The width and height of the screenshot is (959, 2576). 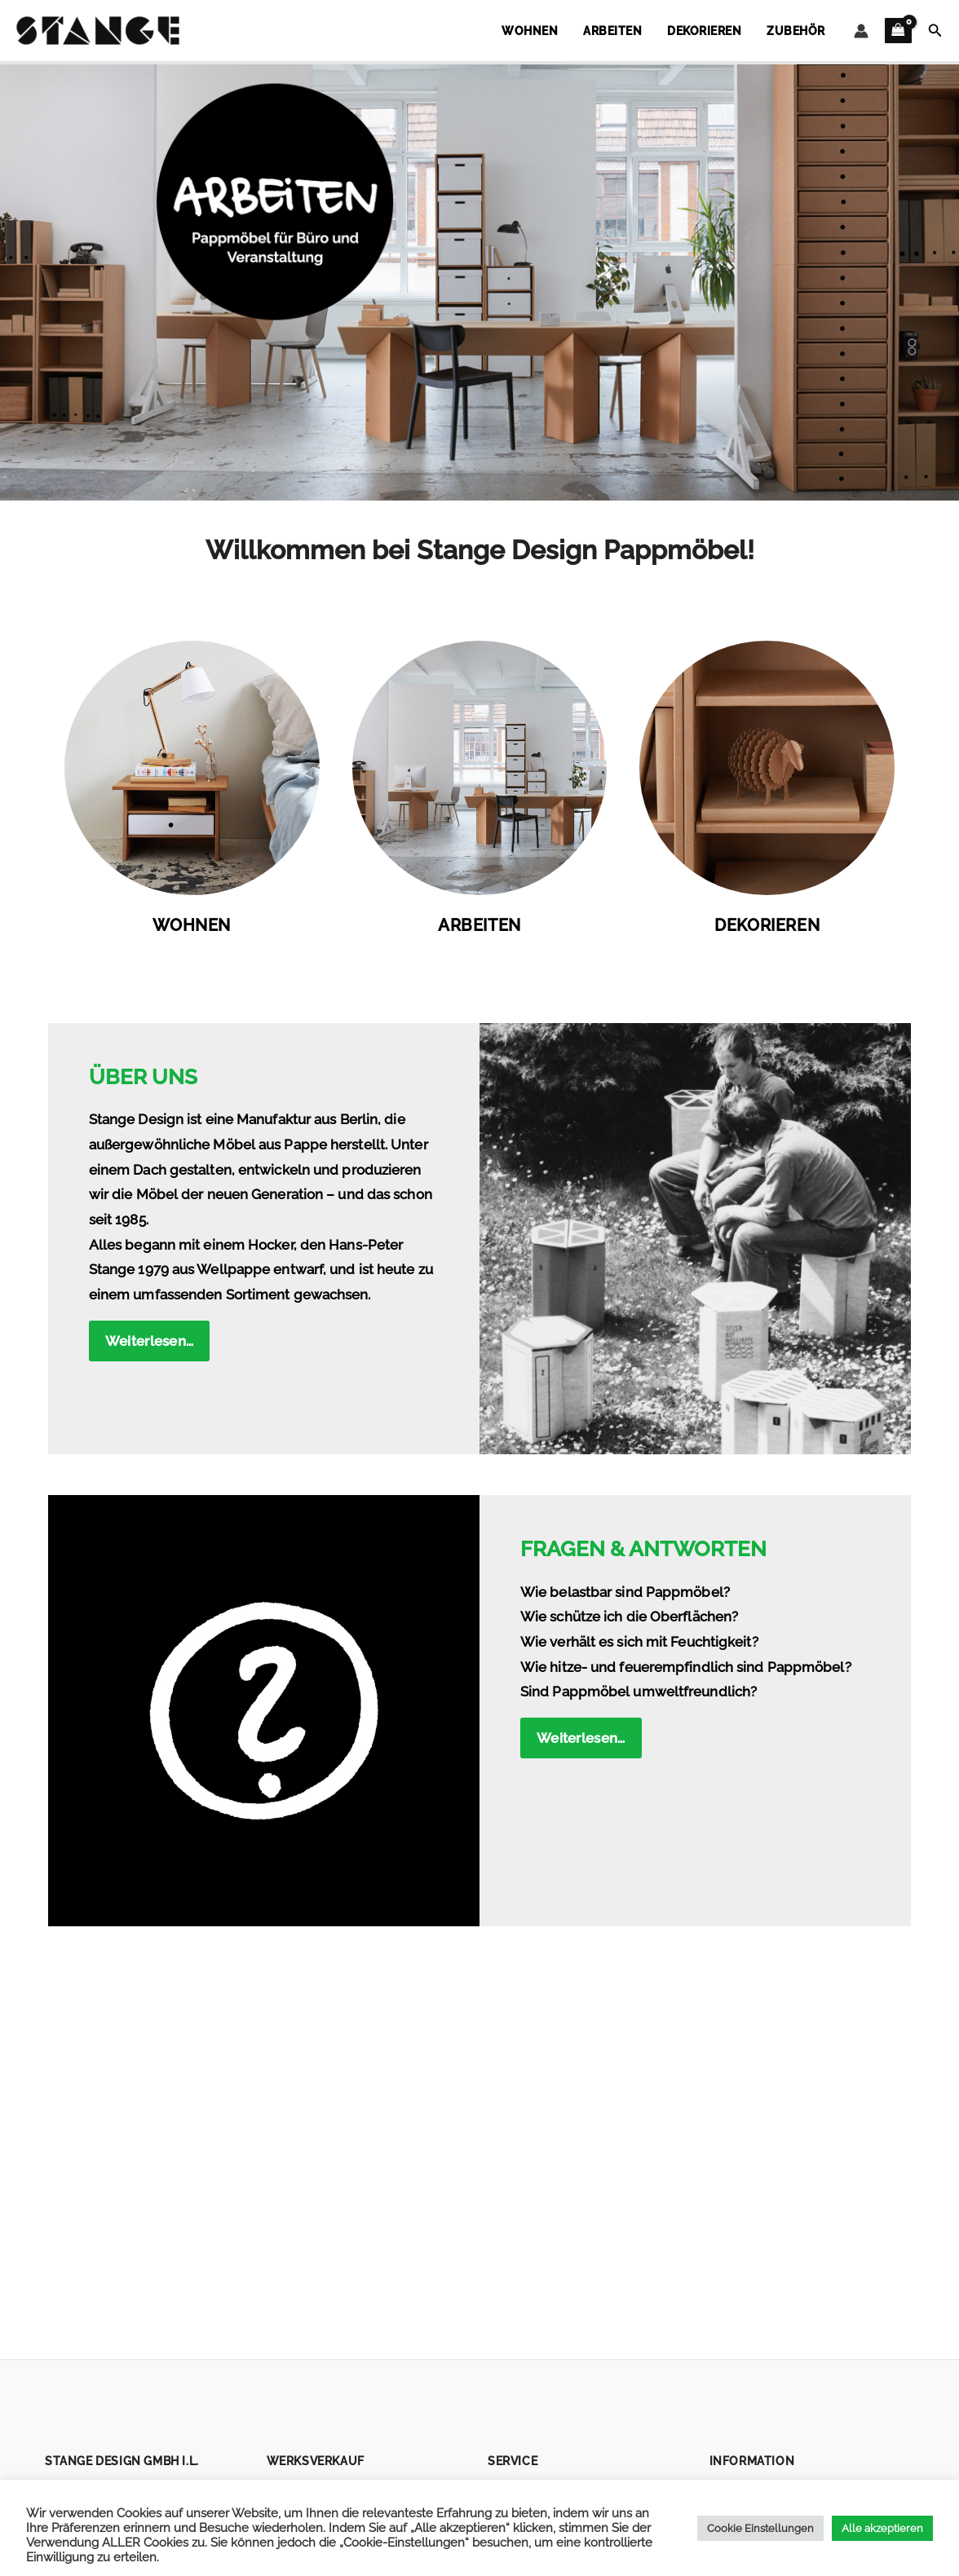 I want to click on Alle akzeptieren [button], so click(x=882, y=2528).